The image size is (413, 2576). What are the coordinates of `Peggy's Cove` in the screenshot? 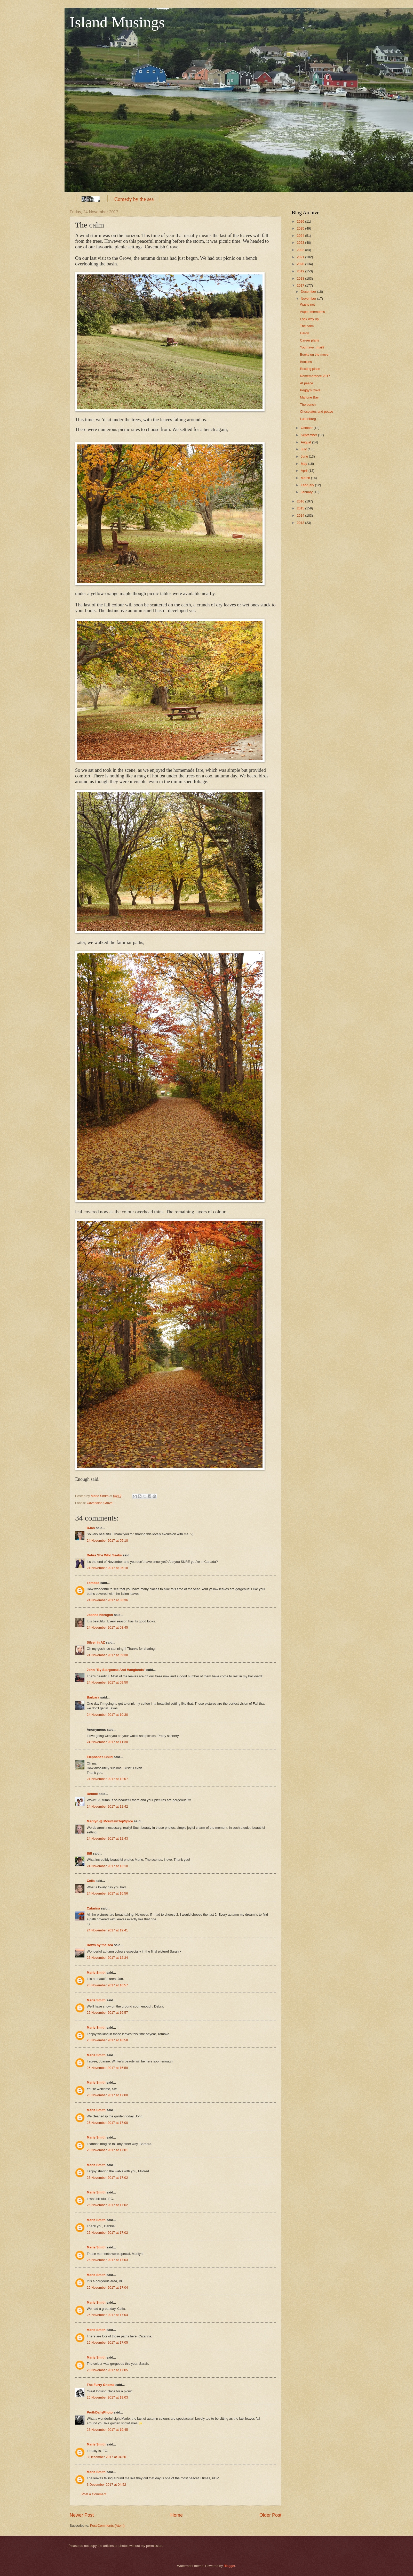 It's located at (310, 390).